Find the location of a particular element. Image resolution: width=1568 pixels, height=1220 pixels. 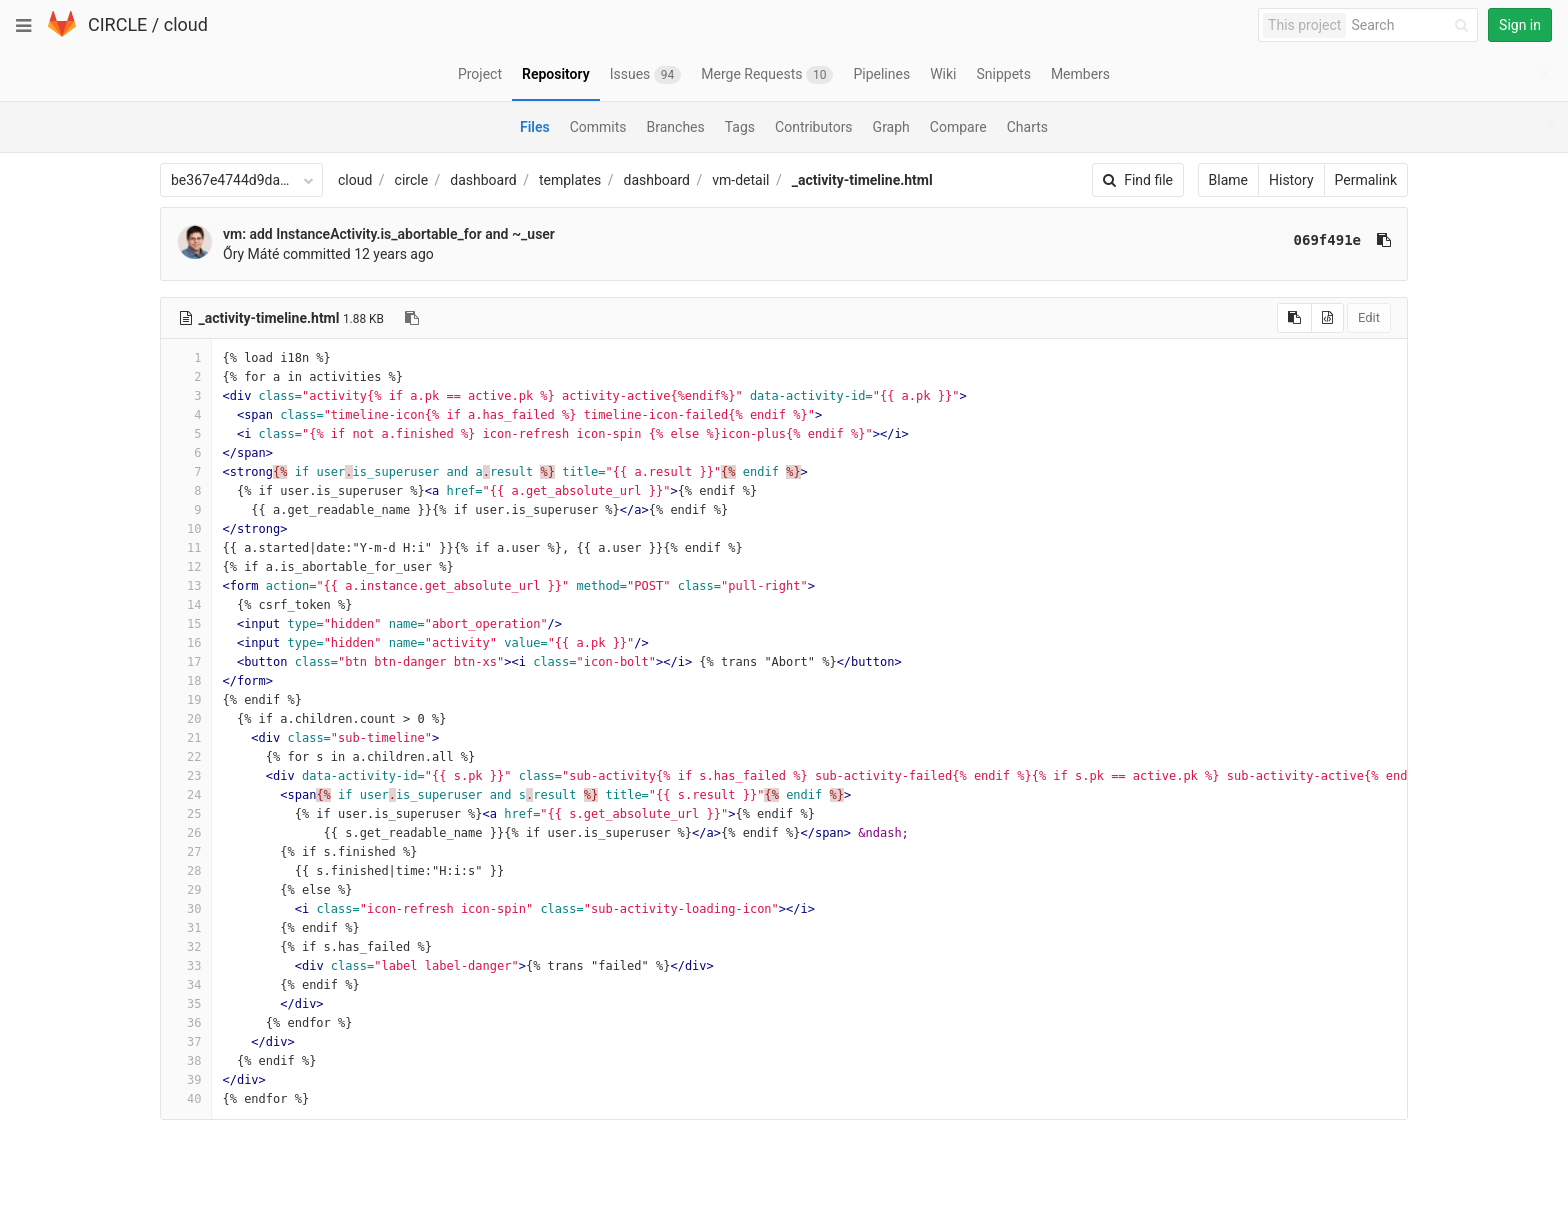

36 is located at coordinates (186, 1023).